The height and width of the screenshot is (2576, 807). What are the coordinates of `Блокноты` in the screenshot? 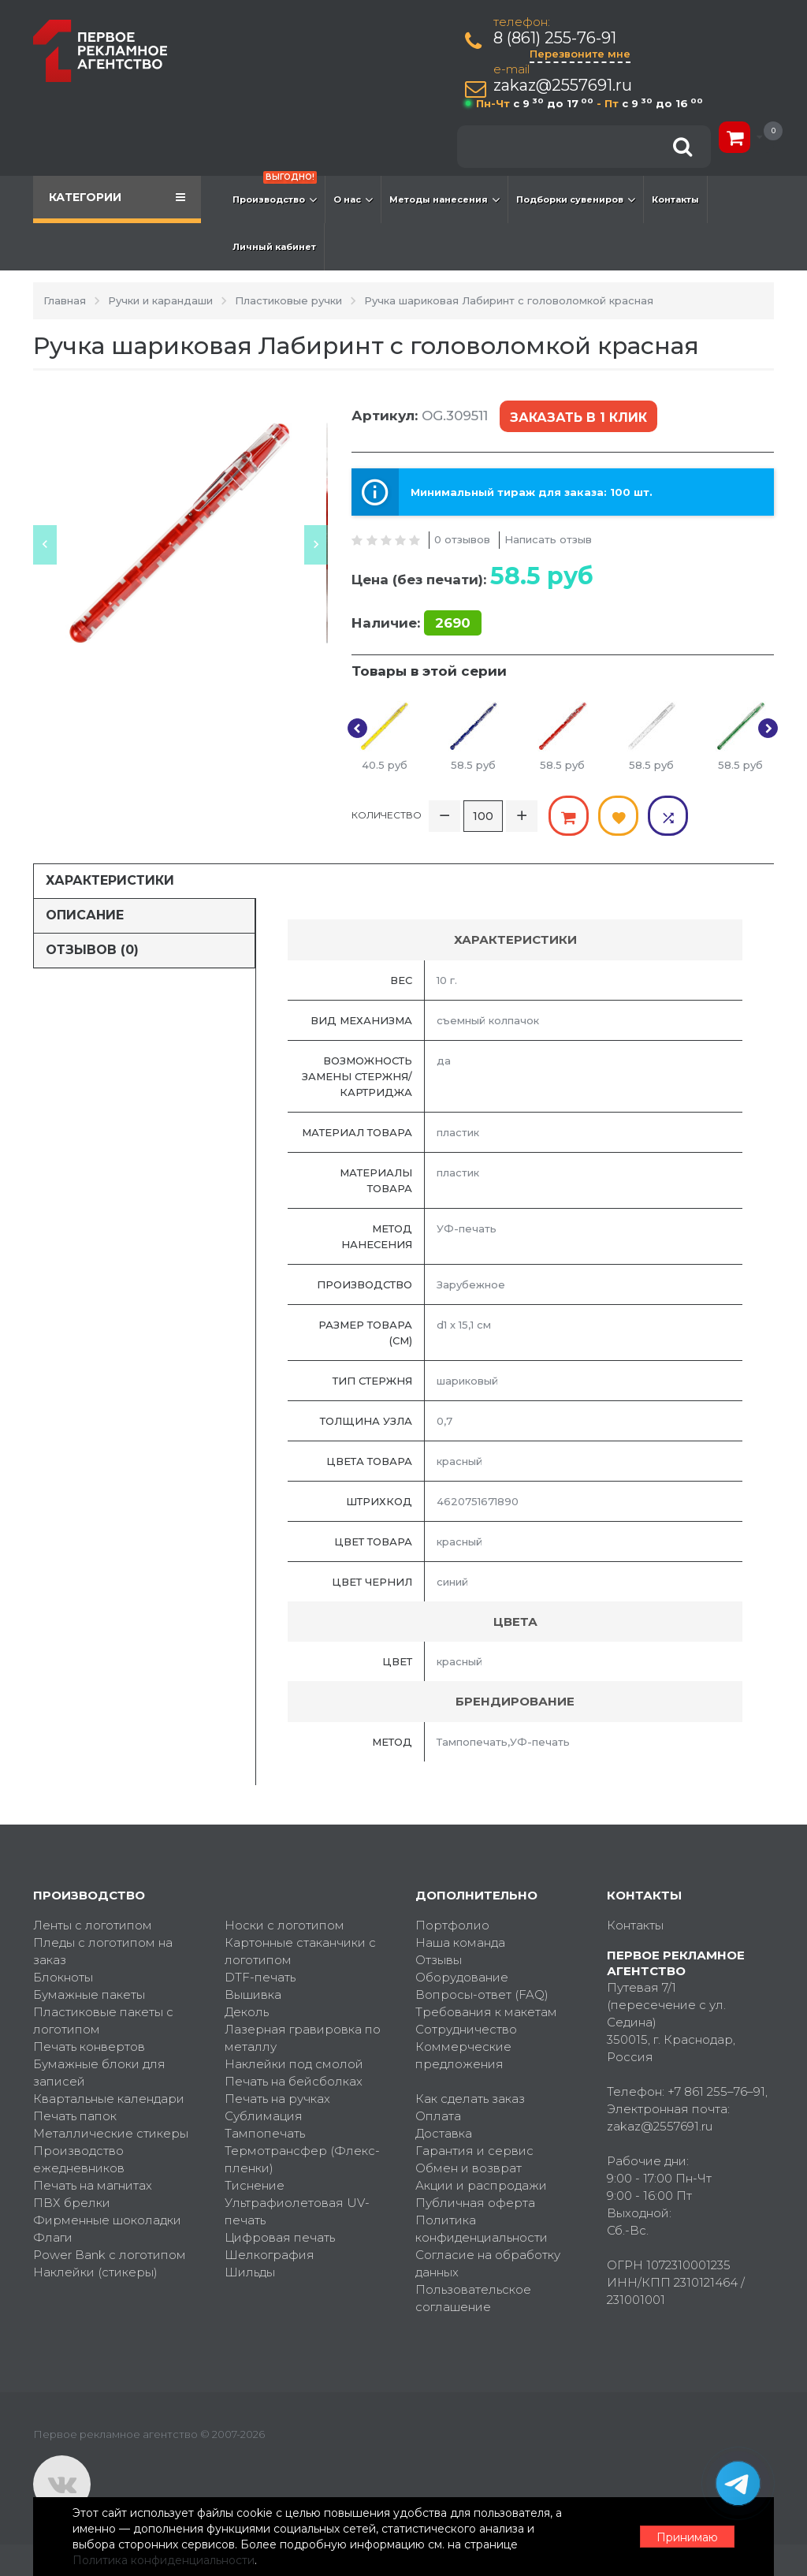 It's located at (63, 1977).